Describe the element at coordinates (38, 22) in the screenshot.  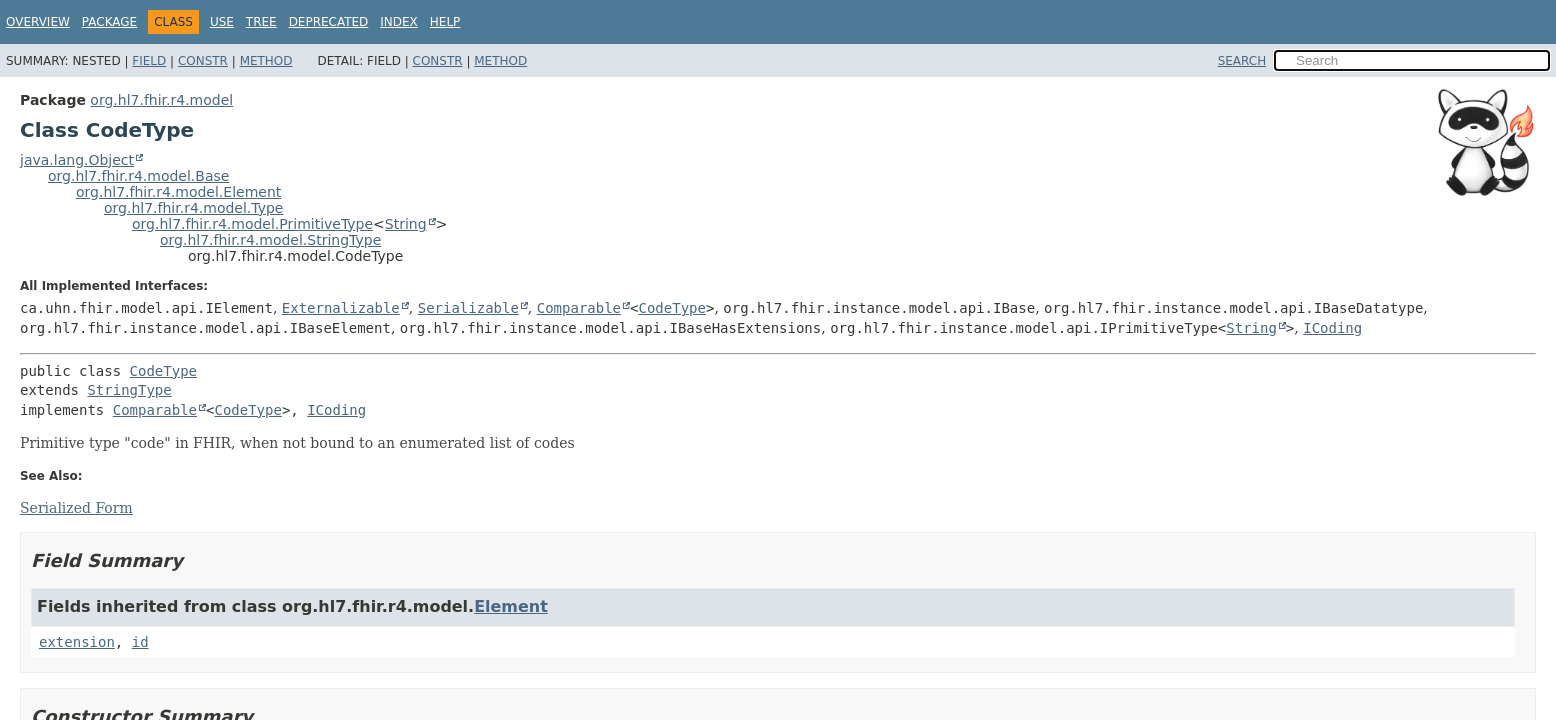
I see `Overview` at that location.